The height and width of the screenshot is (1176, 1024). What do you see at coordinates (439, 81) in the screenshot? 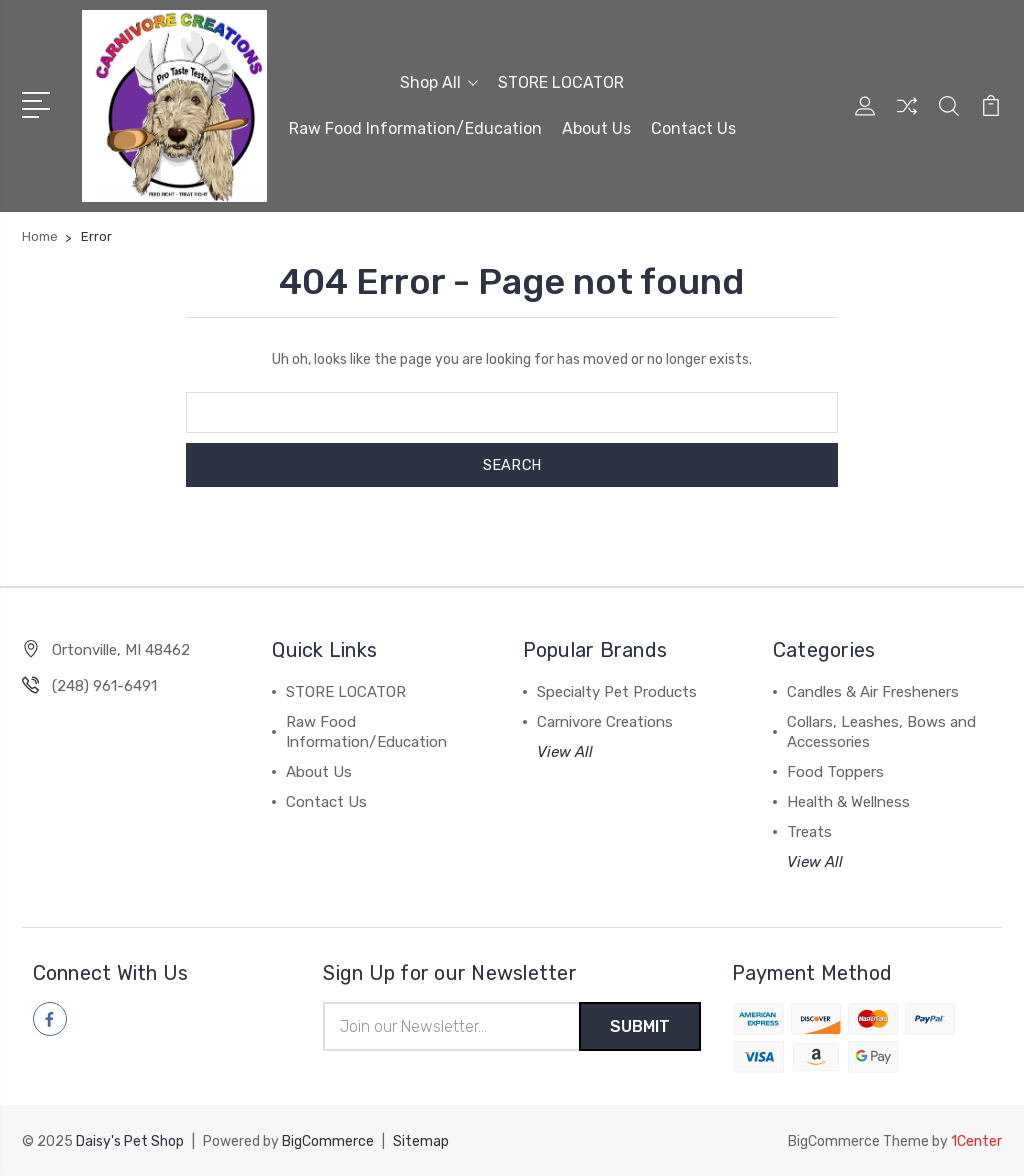
I see `Shop All` at bounding box center [439, 81].